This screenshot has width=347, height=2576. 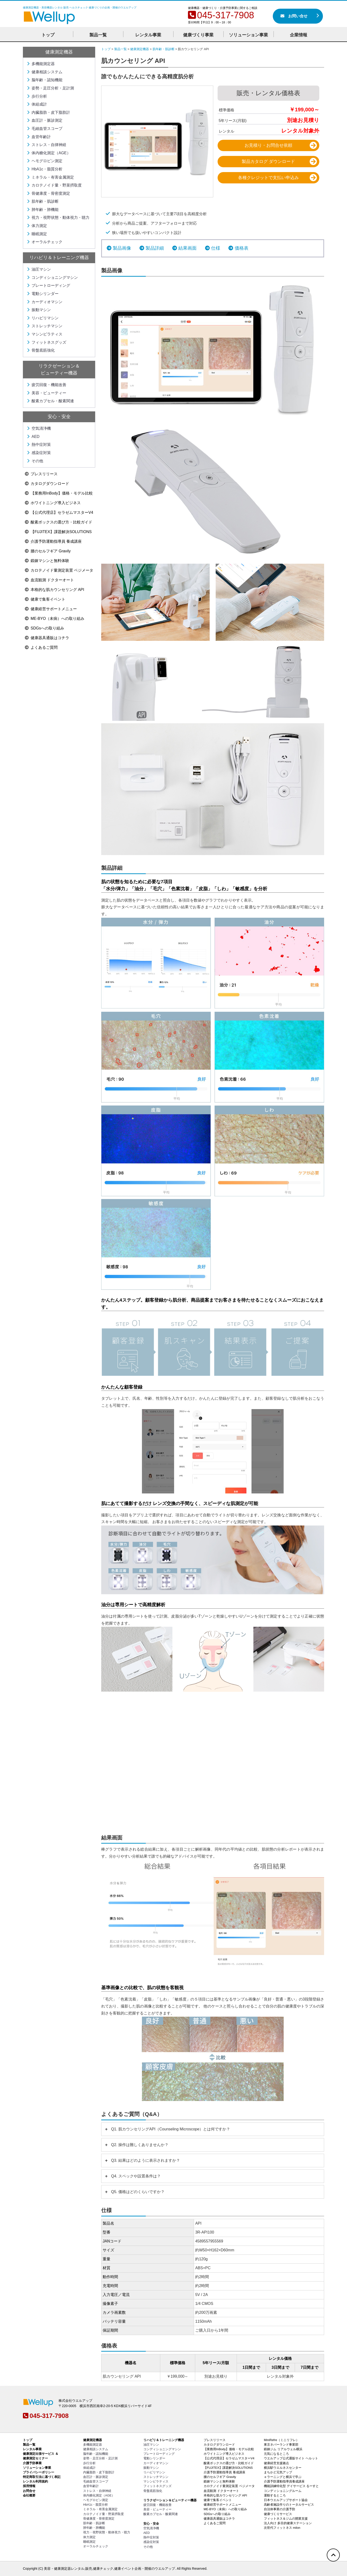 What do you see at coordinates (54, 590) in the screenshot?
I see `本格的な肌カウンセリング API` at bounding box center [54, 590].